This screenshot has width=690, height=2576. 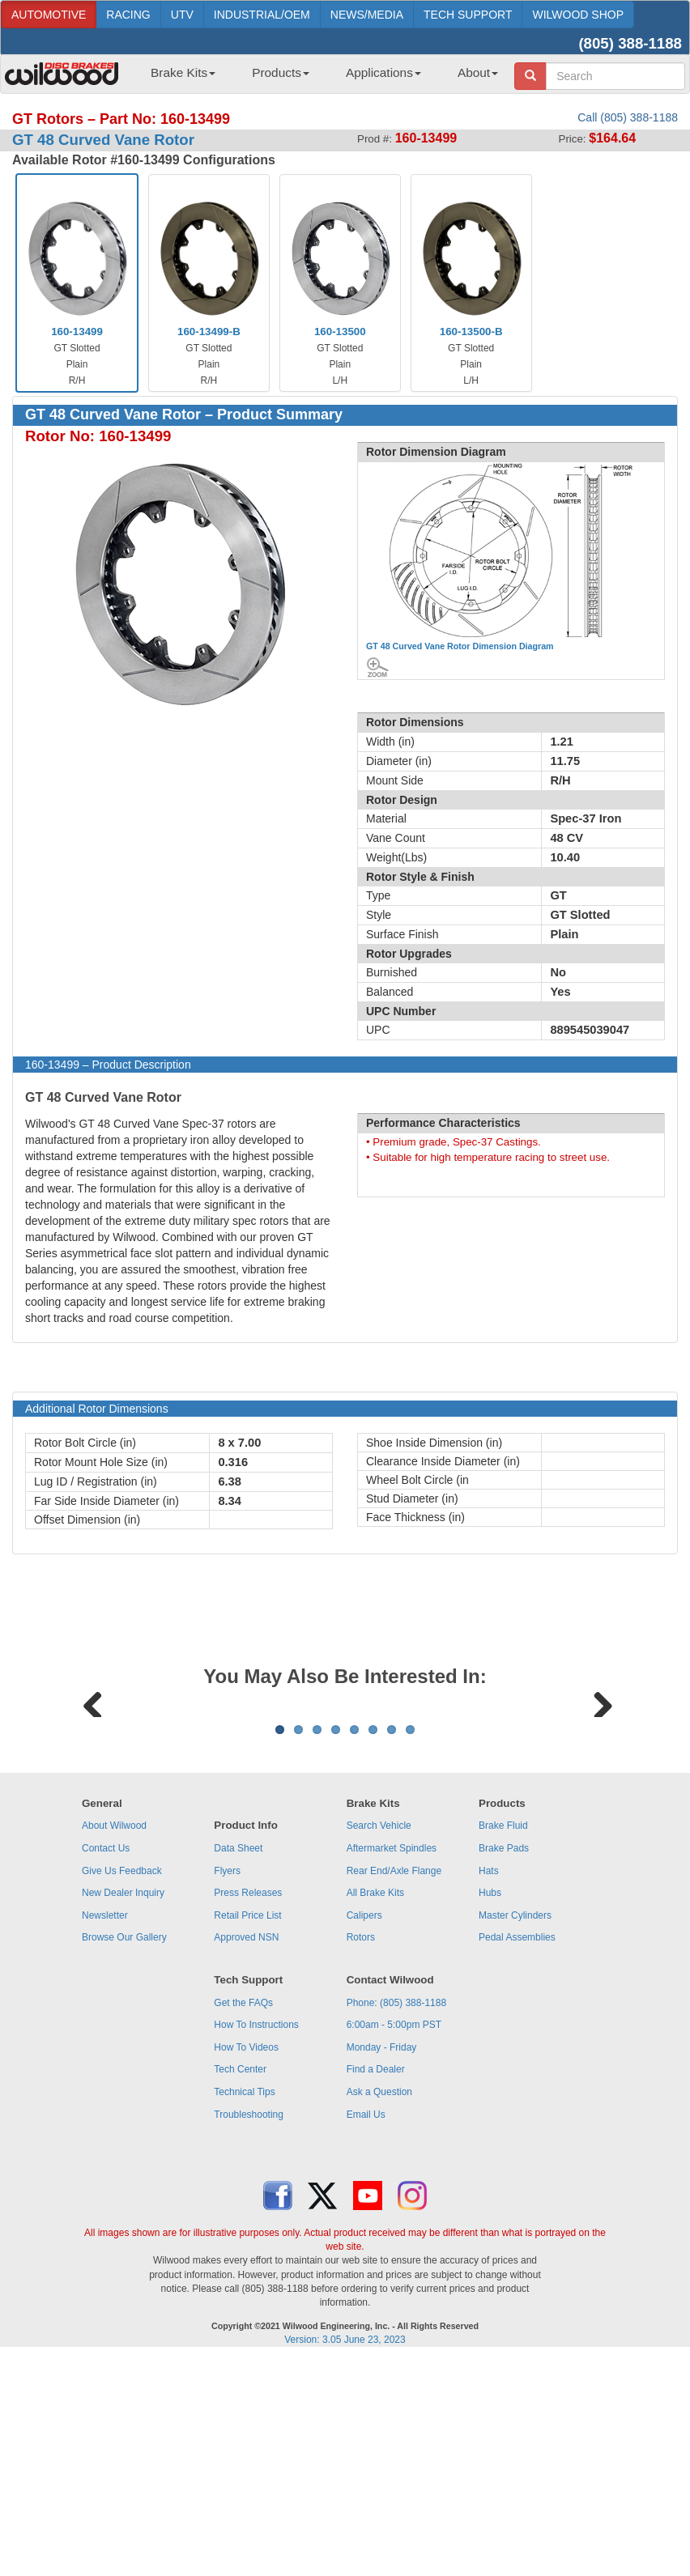 I want to click on Phone: (805) 388-1188, so click(x=396, y=2203).